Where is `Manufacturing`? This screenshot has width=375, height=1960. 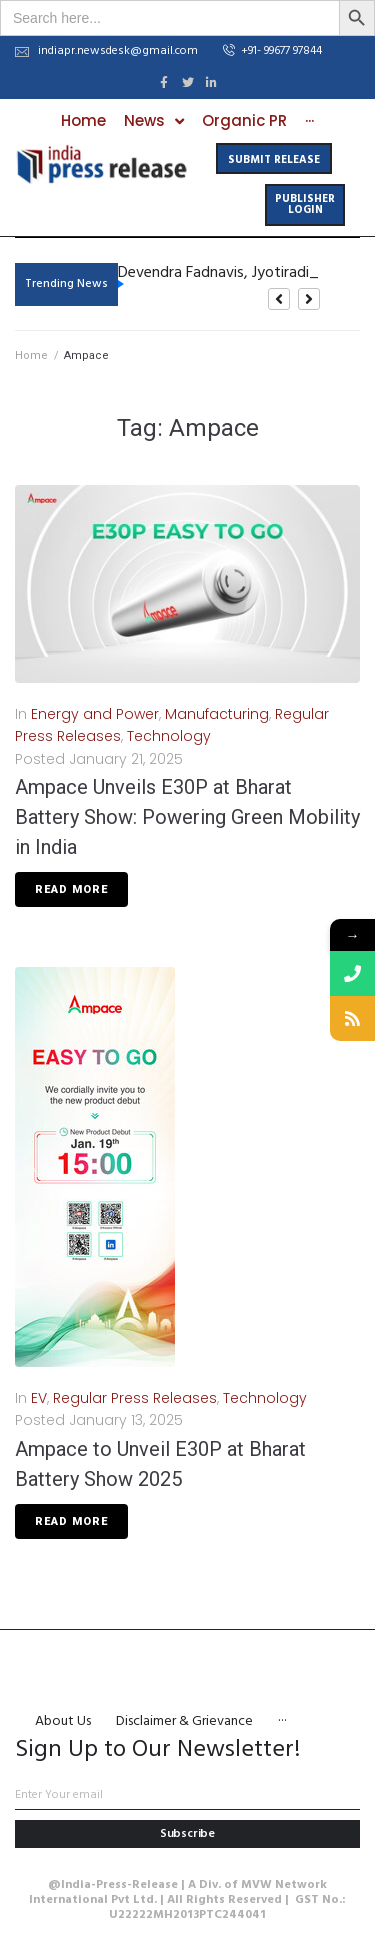
Manufacturing is located at coordinates (217, 714).